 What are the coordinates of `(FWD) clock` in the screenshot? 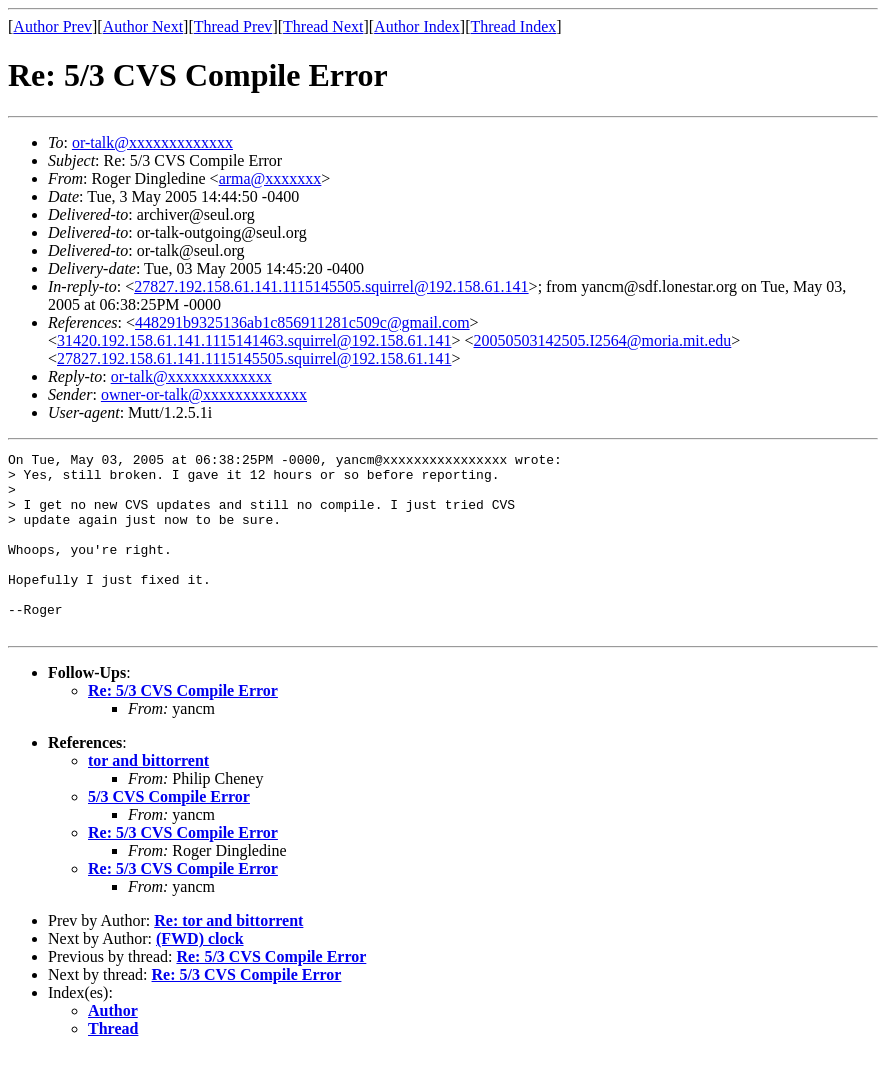 It's located at (200, 974).